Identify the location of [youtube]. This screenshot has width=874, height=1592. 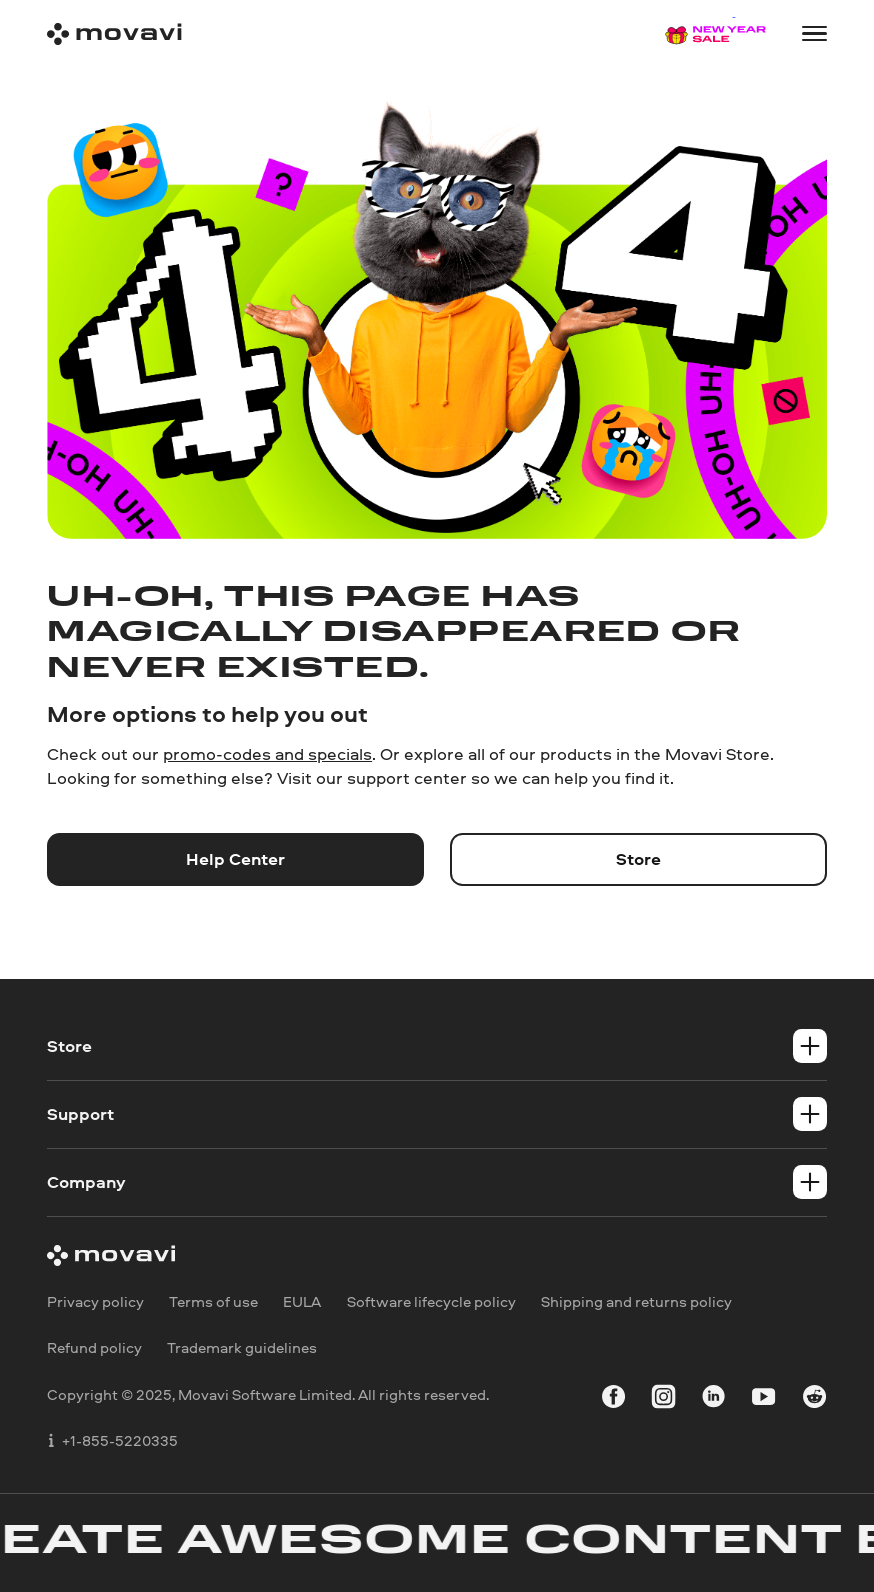
(763, 1398).